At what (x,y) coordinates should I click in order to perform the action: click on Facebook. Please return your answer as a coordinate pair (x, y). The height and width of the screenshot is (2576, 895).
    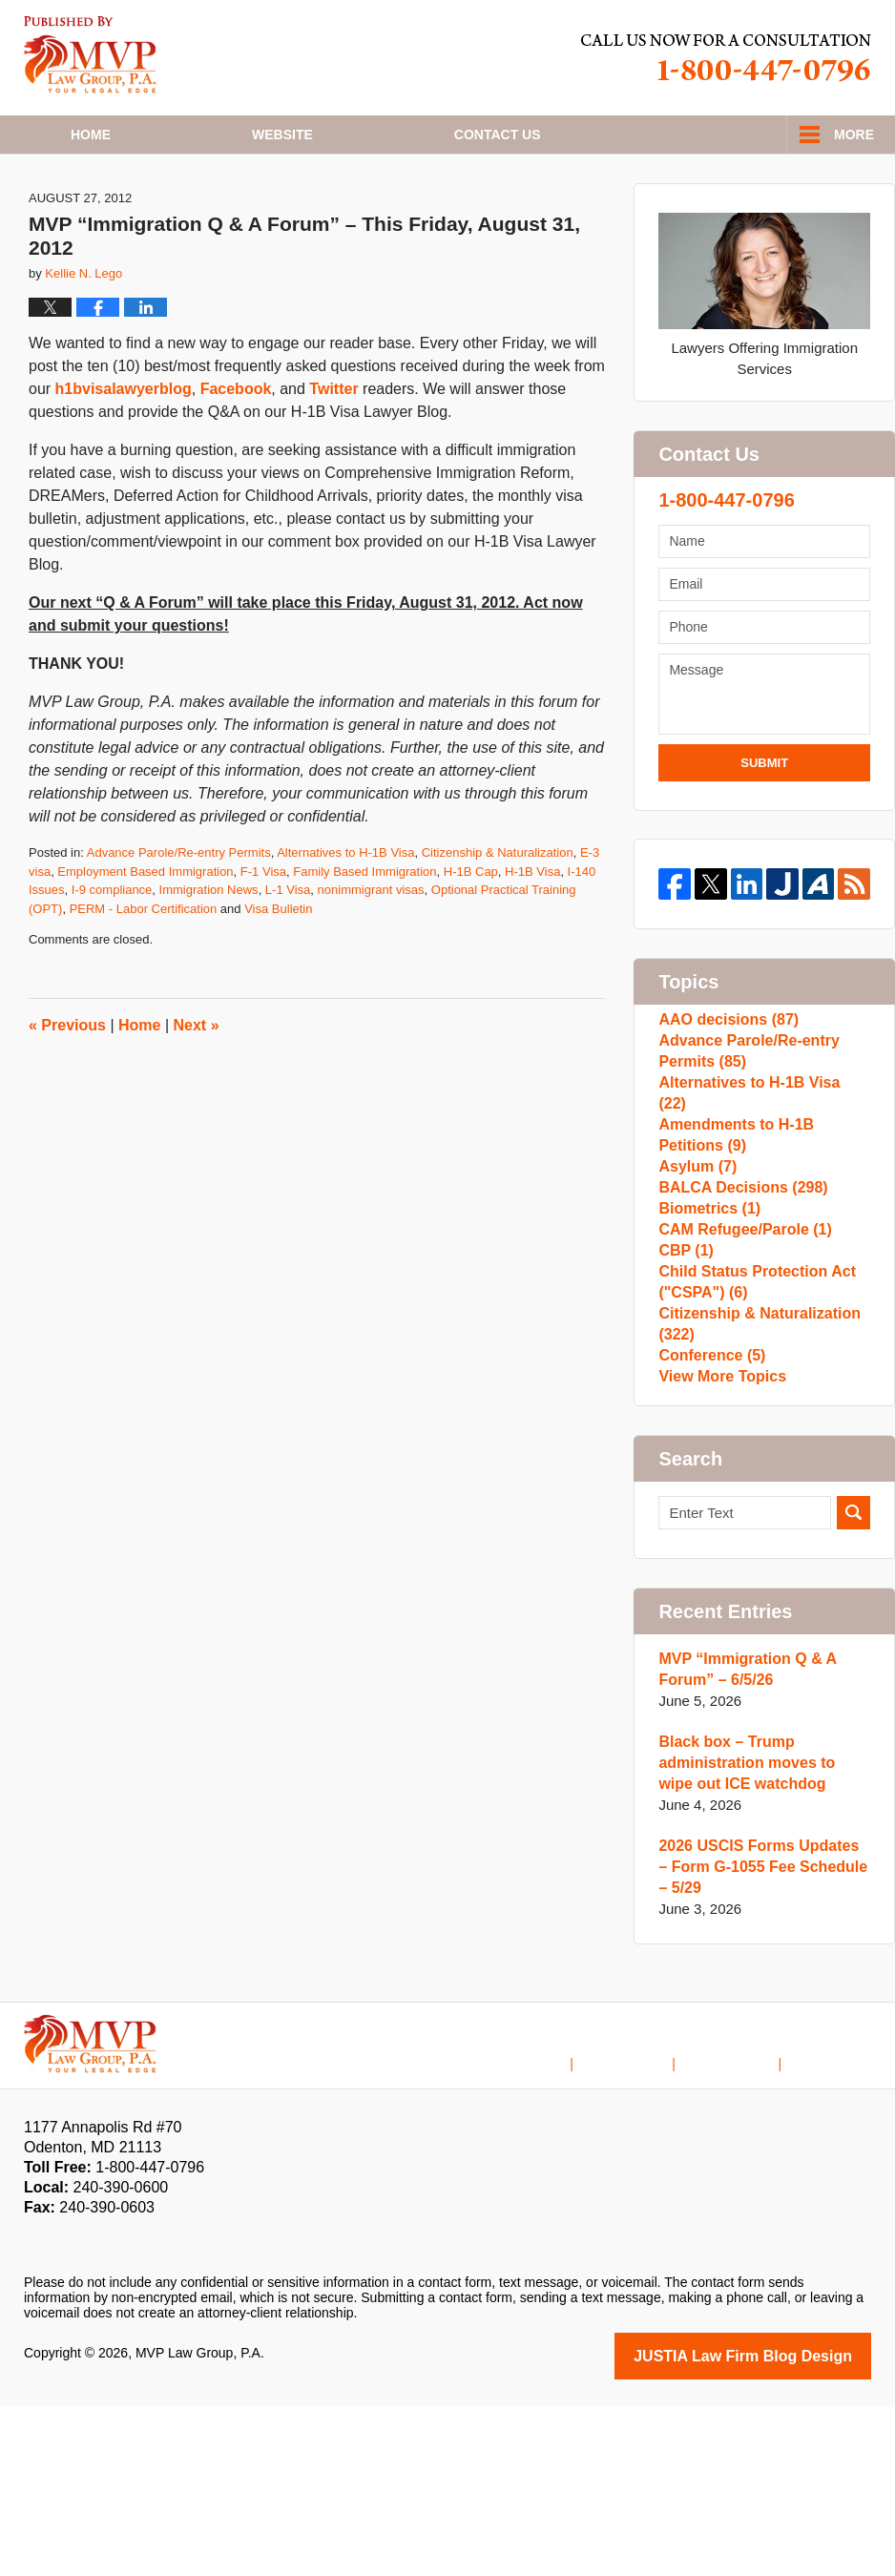
    Looking at the image, I should click on (236, 458).